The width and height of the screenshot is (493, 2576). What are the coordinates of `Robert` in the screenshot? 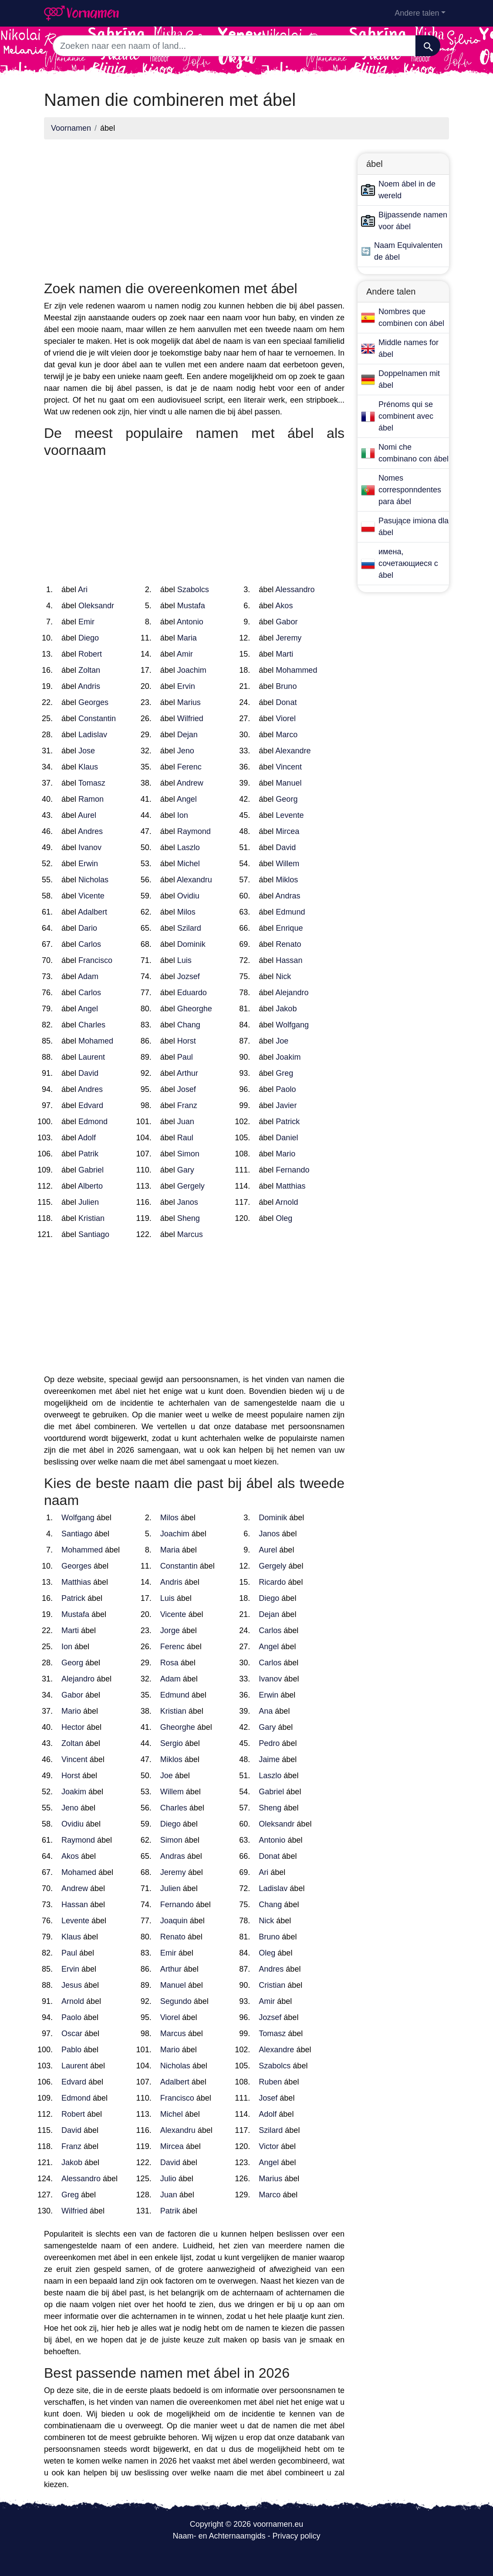 It's located at (90, 654).